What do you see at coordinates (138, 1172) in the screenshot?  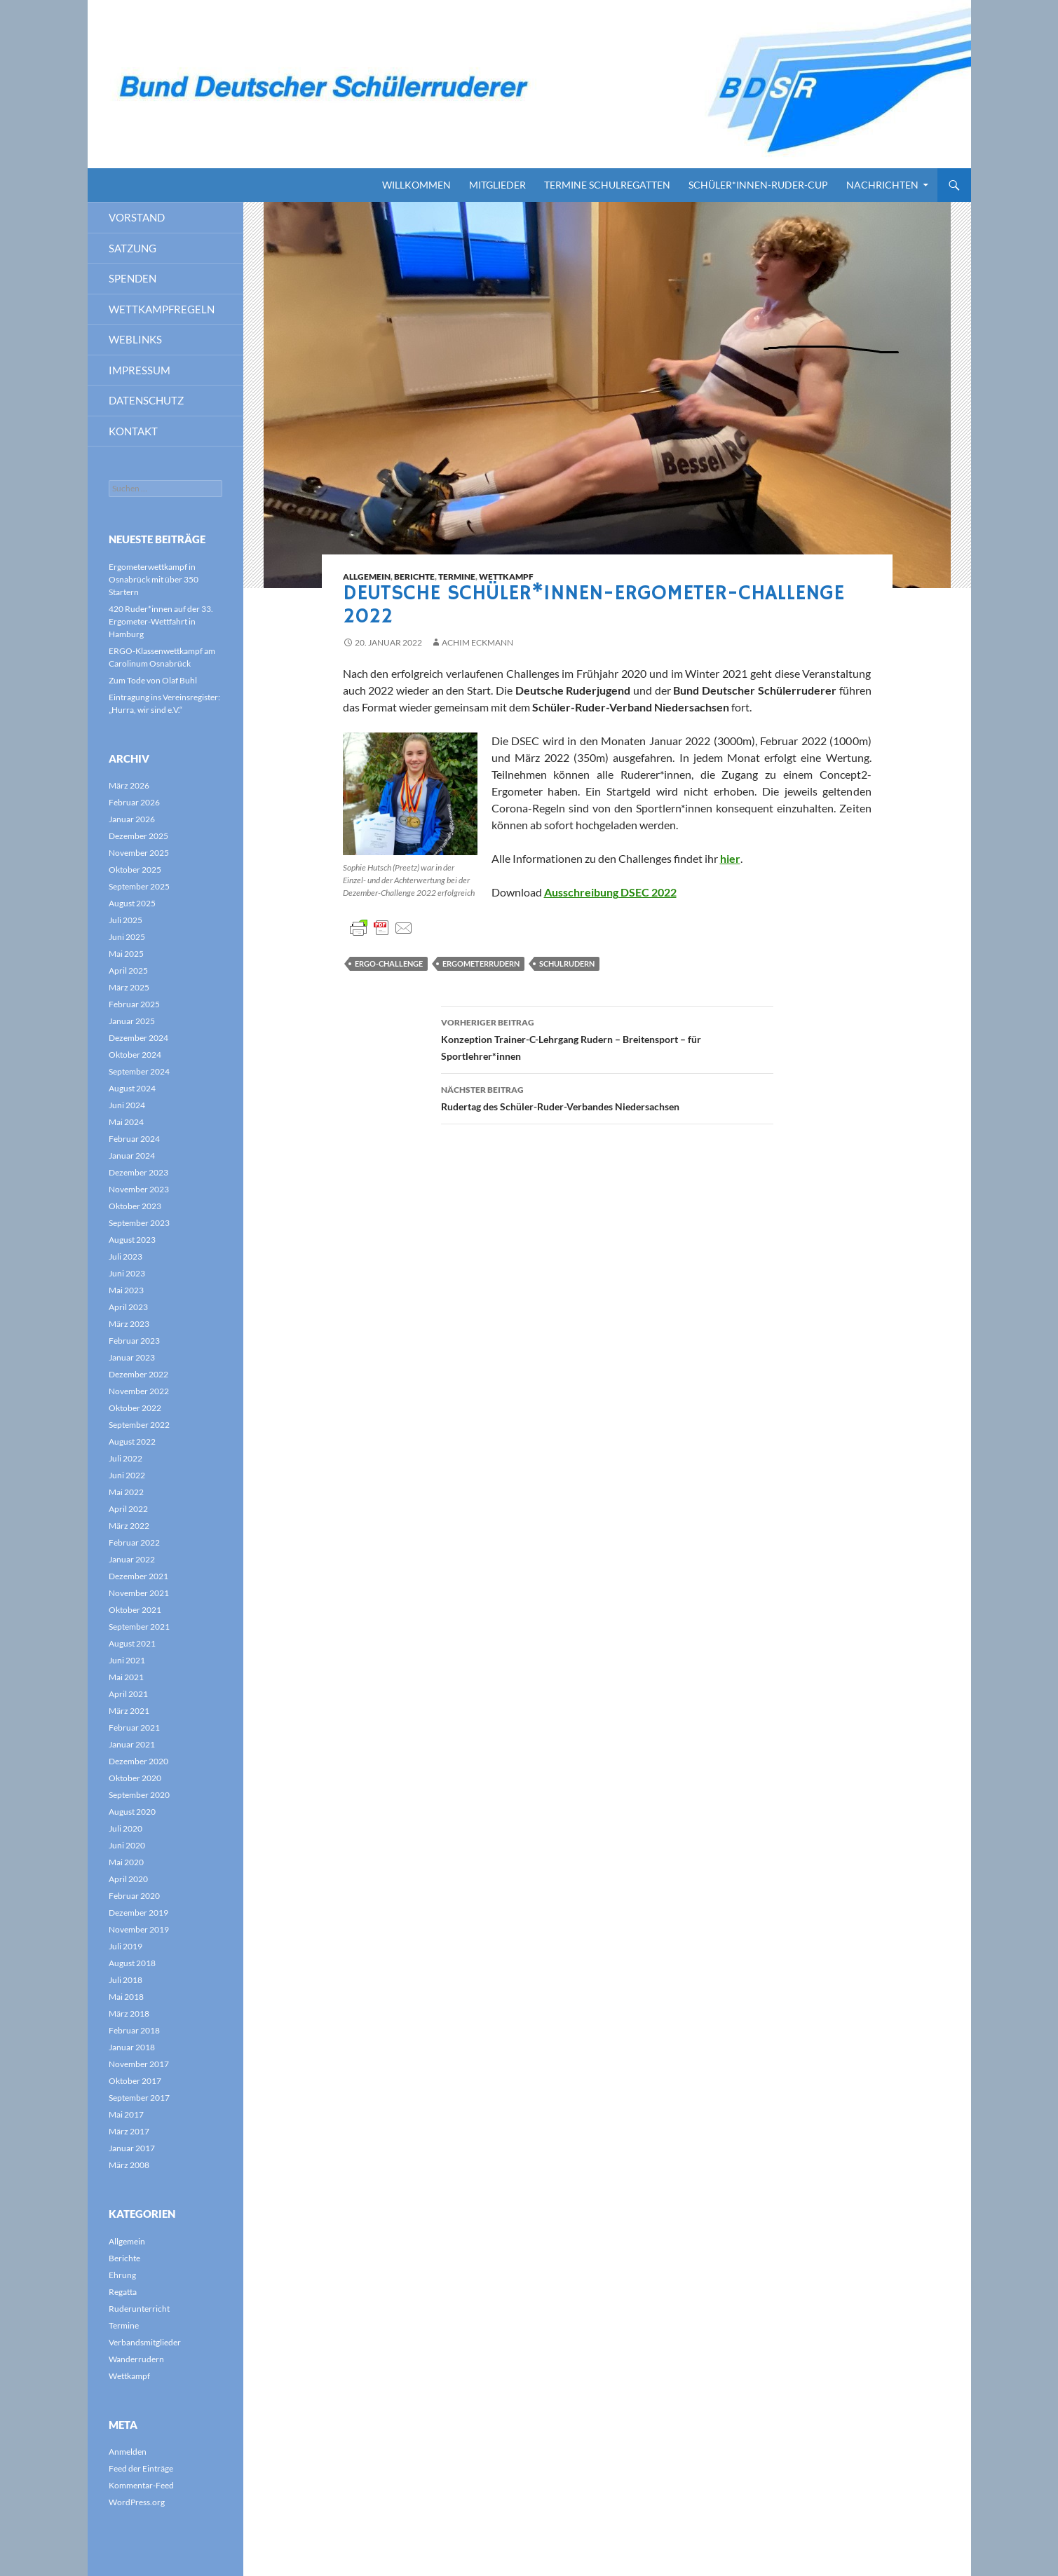 I see `Dezember 2023` at bounding box center [138, 1172].